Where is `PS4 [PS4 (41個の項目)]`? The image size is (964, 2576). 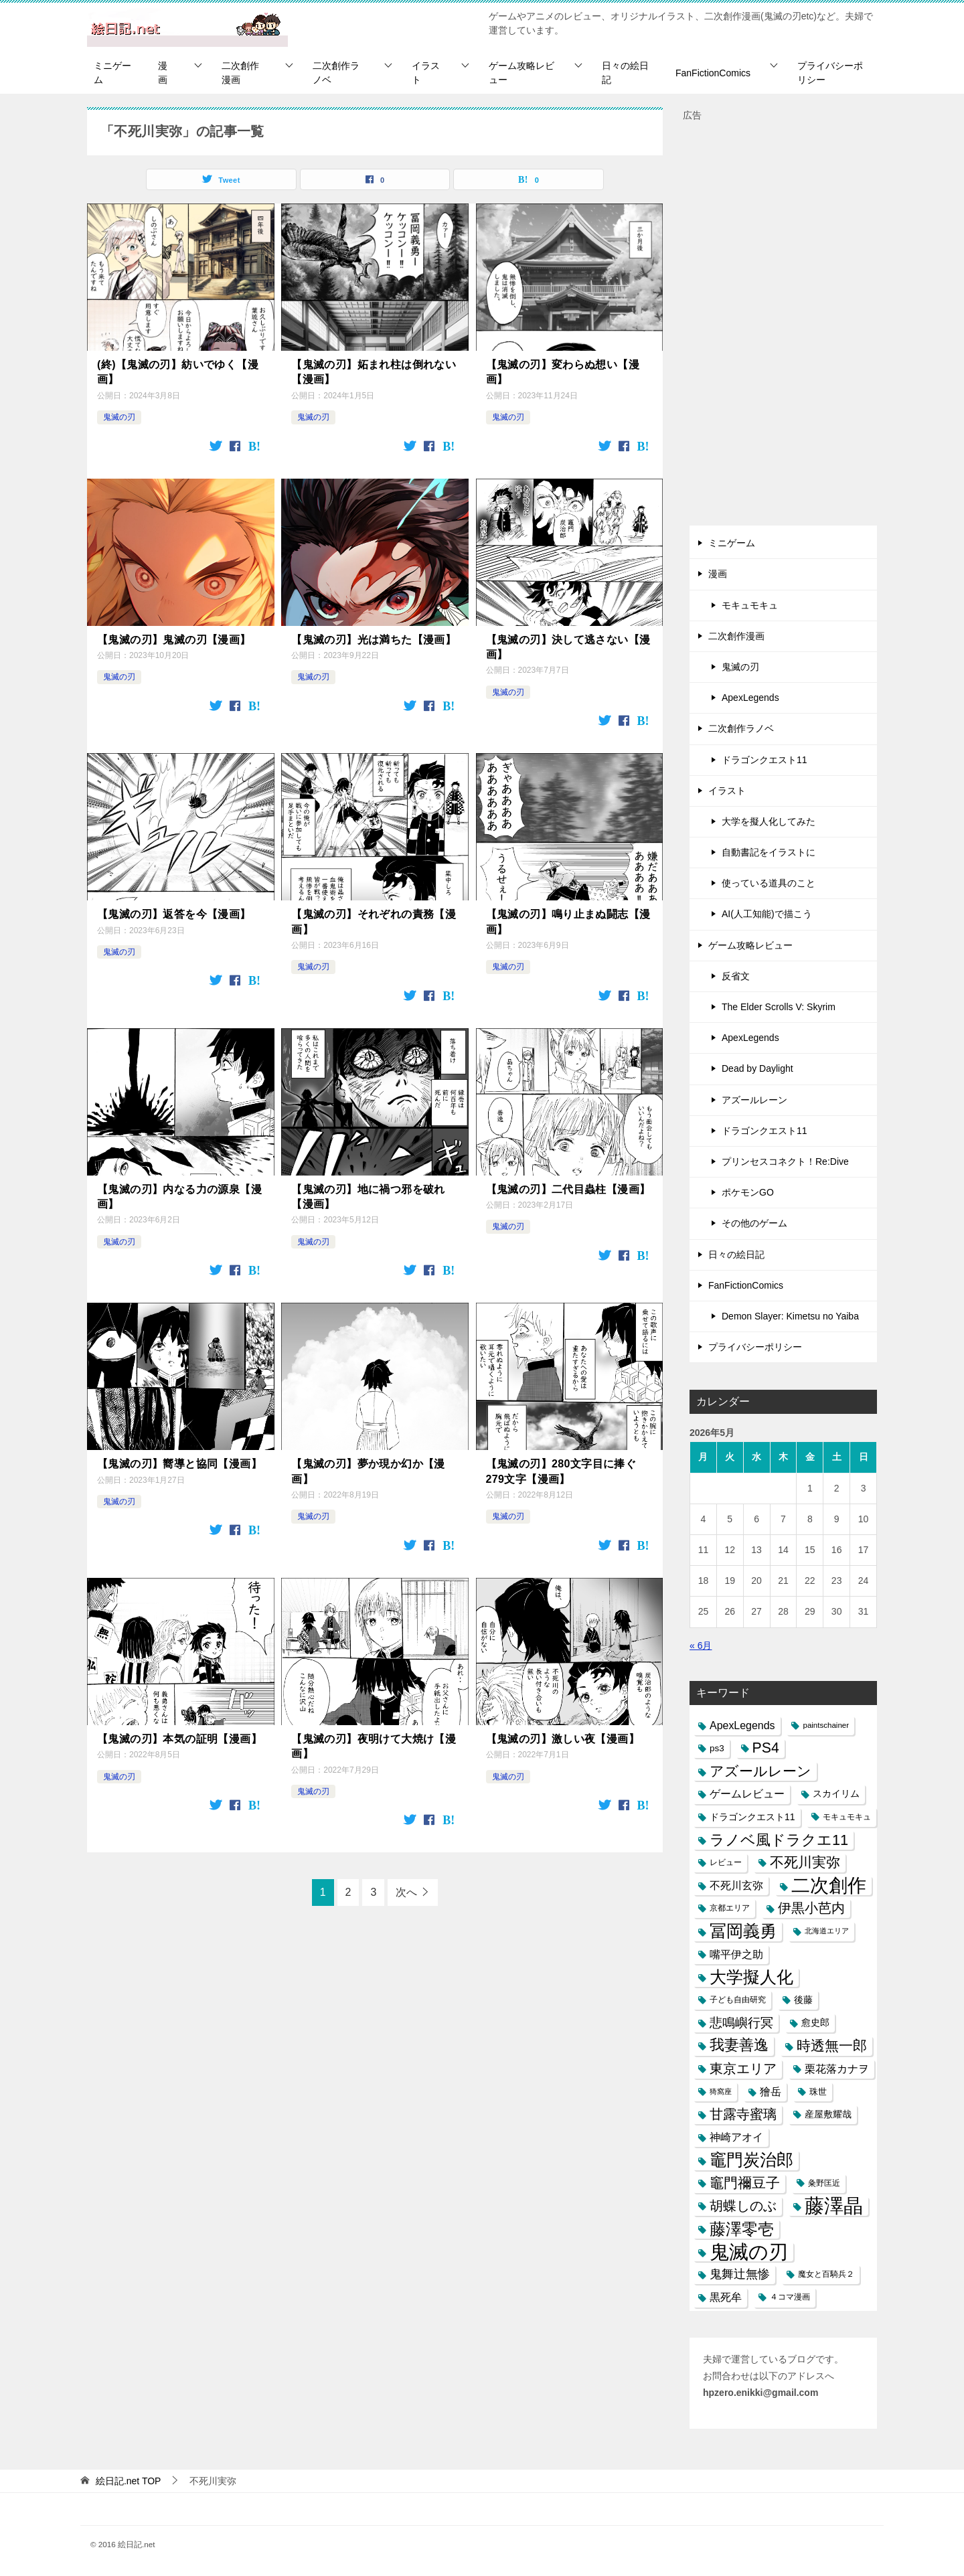
PS4 [PS4 (41個の項目)] is located at coordinates (765, 1748).